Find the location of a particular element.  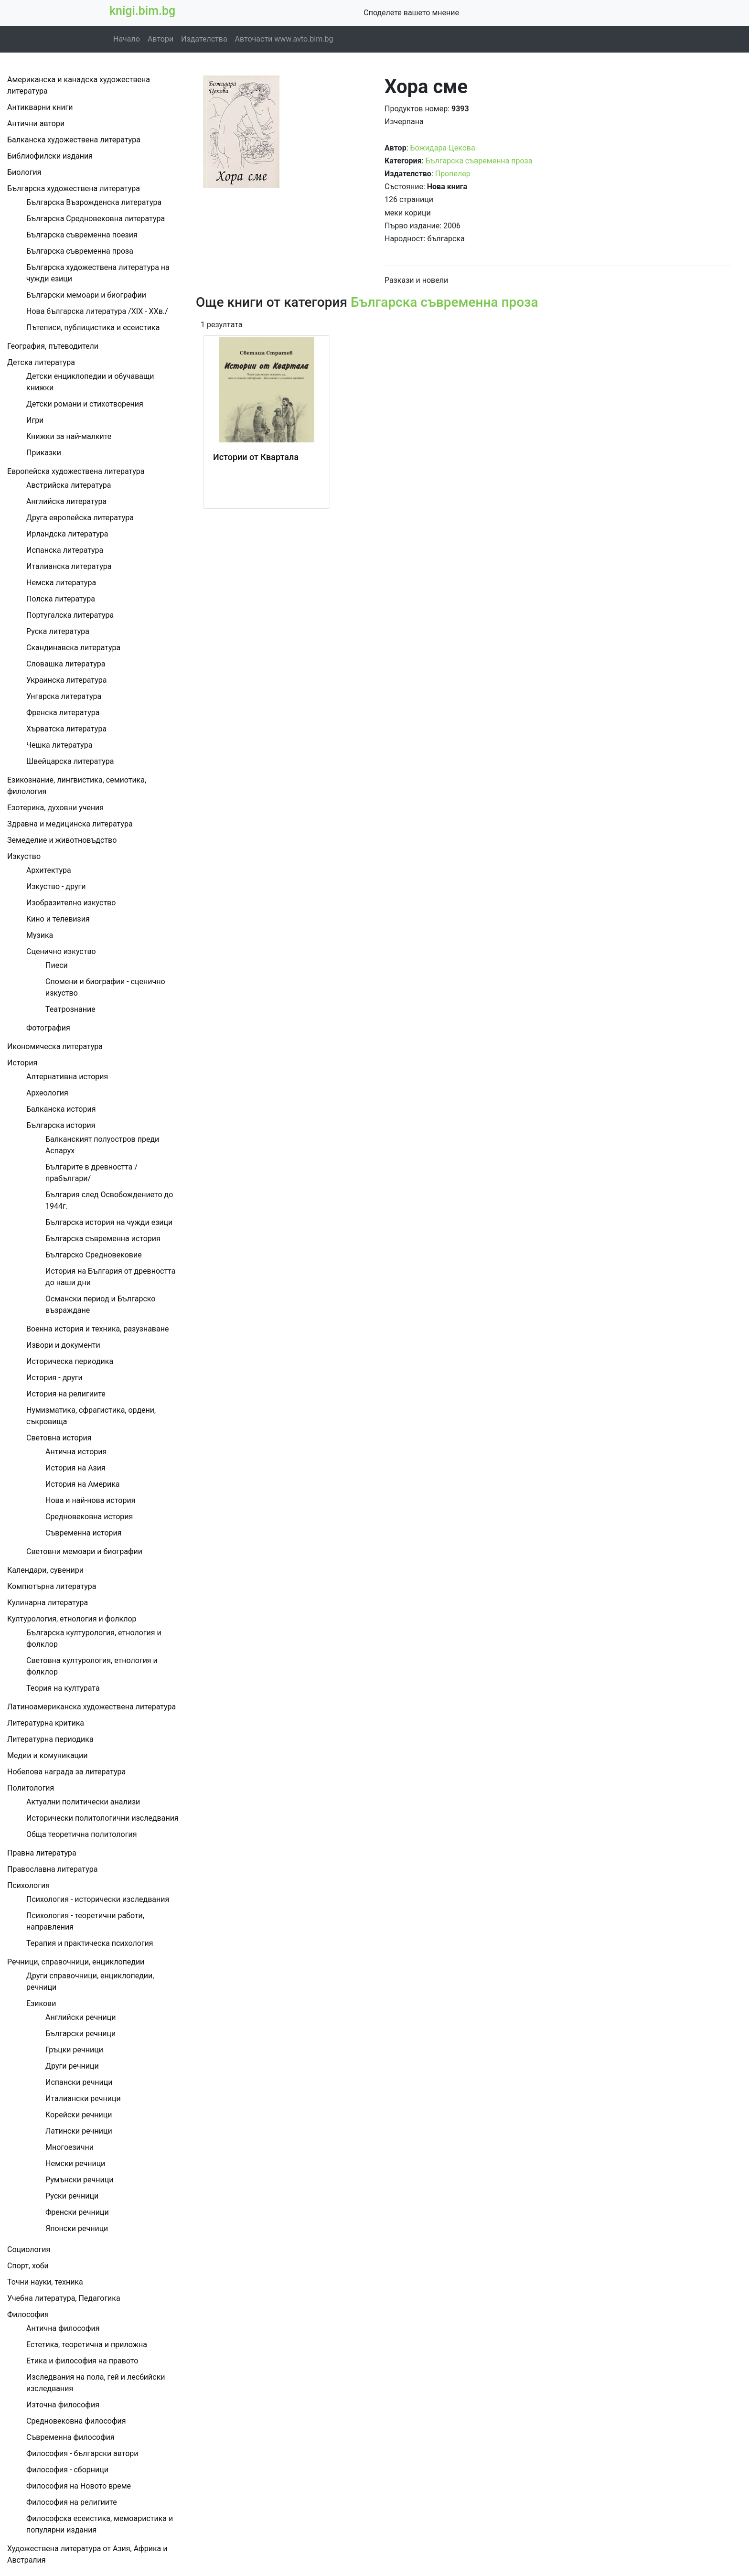

Полска литература is located at coordinates (60, 598).